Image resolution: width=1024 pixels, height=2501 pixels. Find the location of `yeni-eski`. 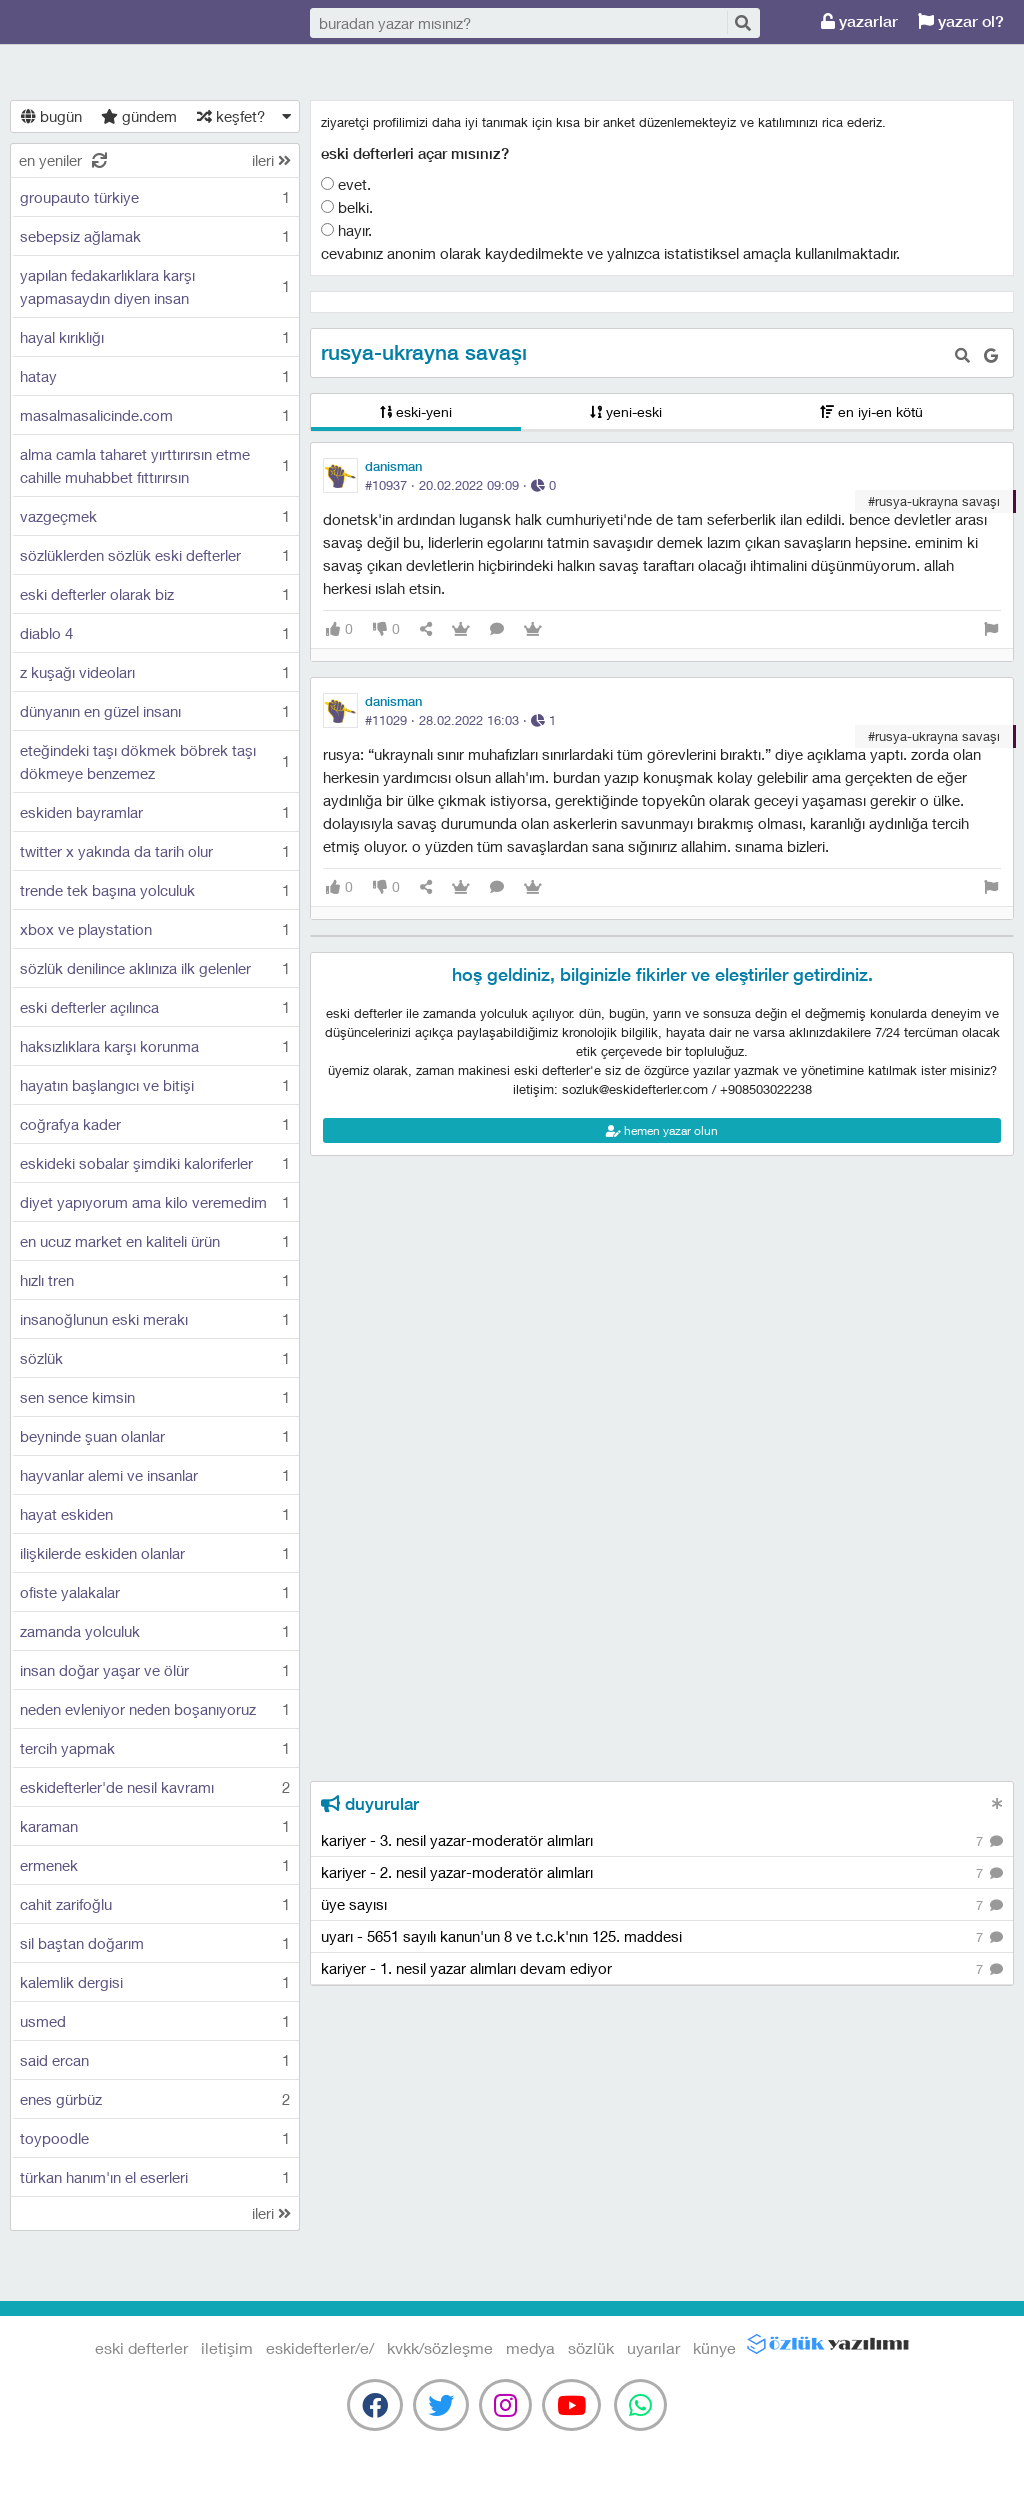

yeni-eski is located at coordinates (626, 411).